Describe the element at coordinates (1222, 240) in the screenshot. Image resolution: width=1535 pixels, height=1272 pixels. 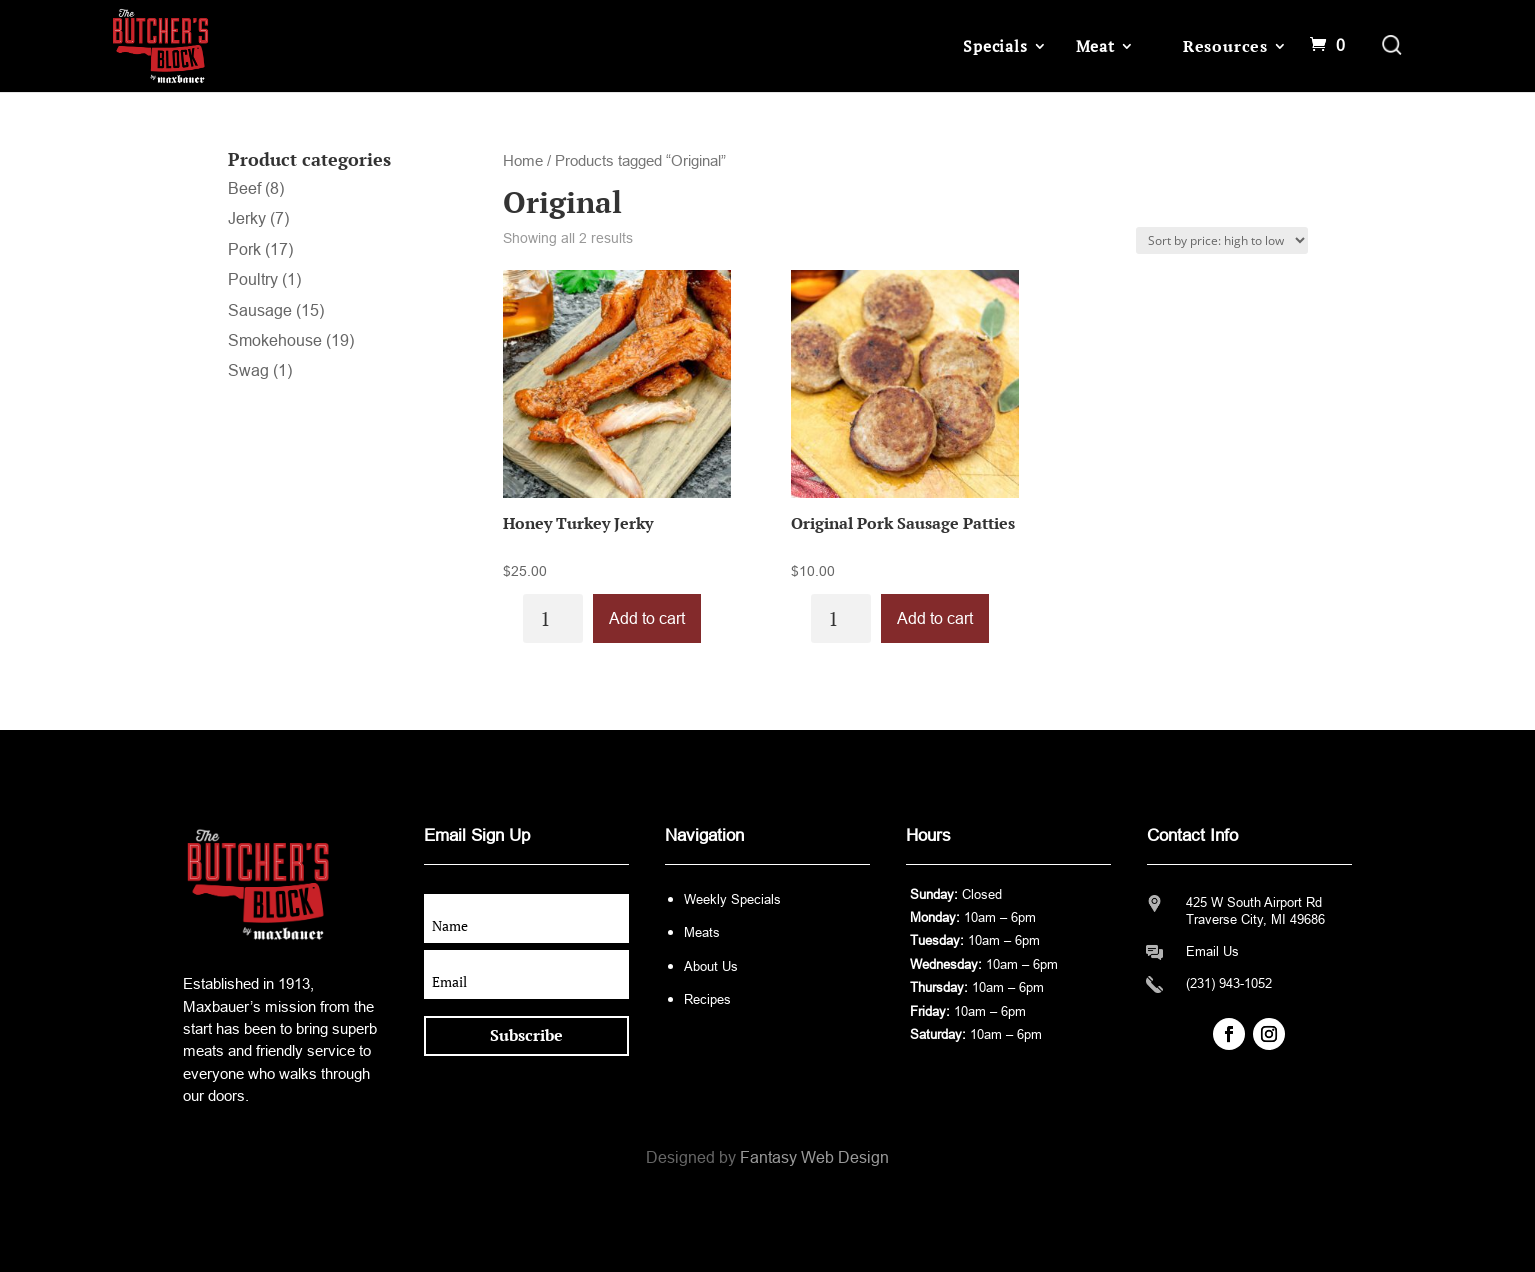
I see `[Shop order]` at that location.